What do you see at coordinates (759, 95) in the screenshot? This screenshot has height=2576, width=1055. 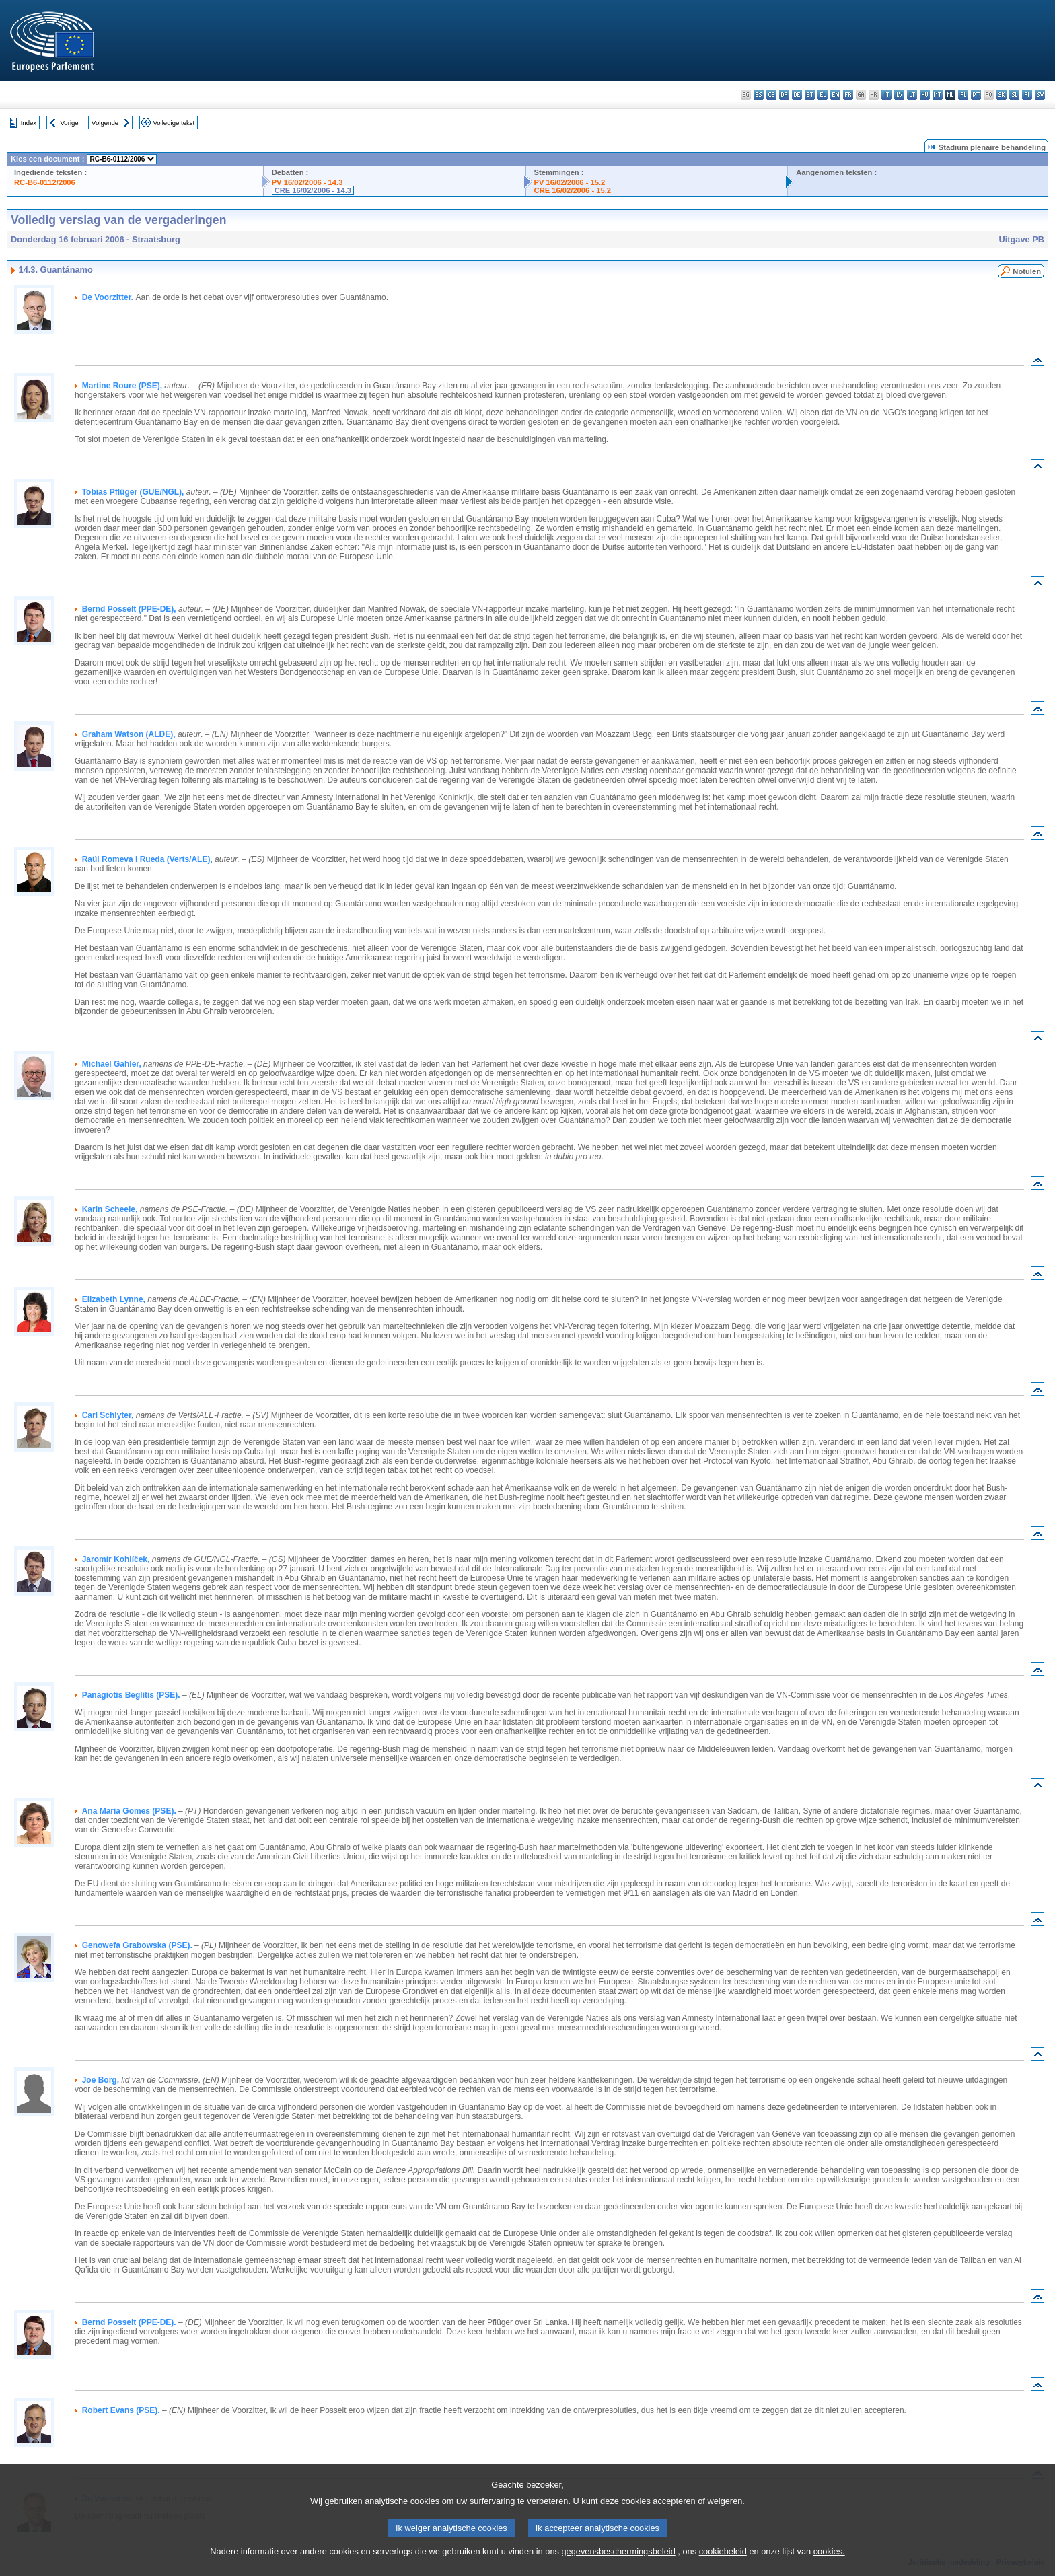 I see `es - español` at bounding box center [759, 95].